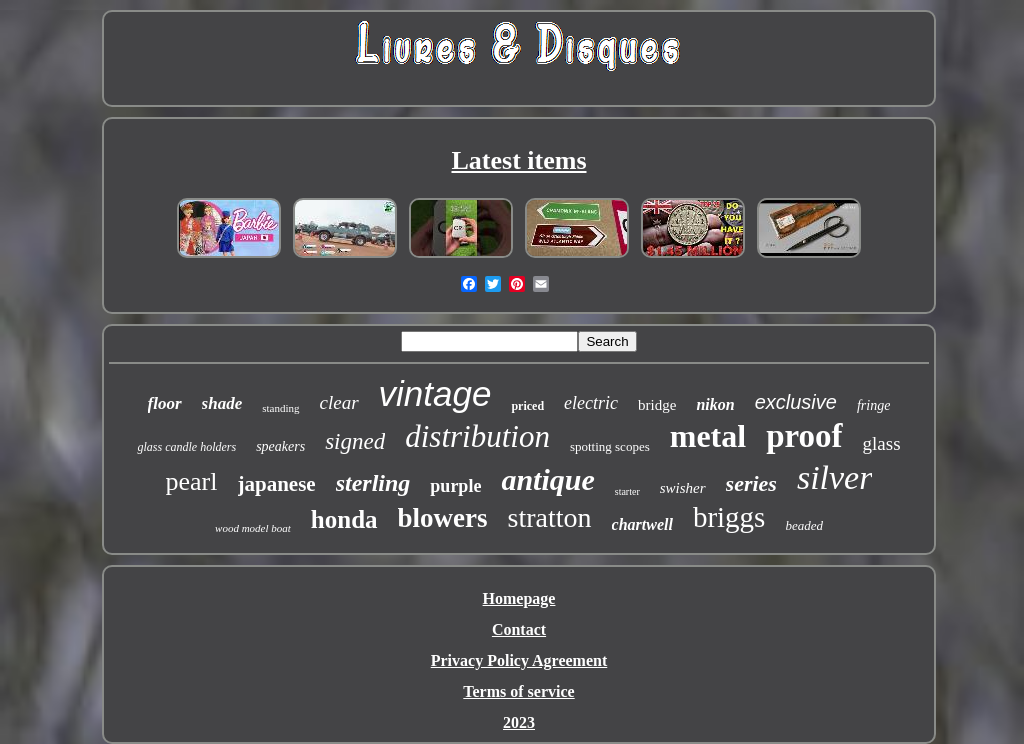  I want to click on 2023, so click(519, 722).